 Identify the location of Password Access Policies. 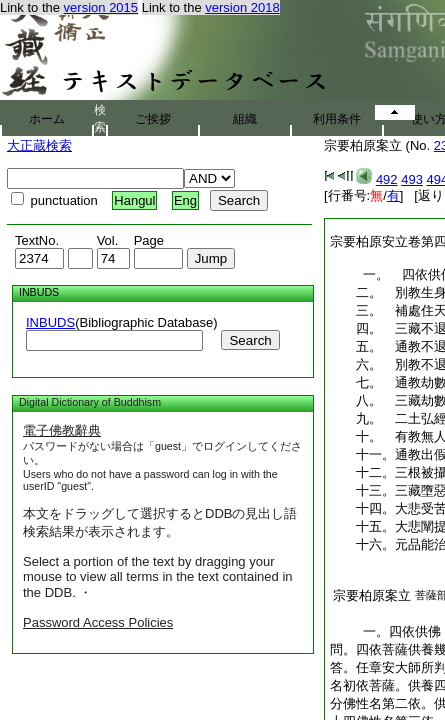
(98, 622).